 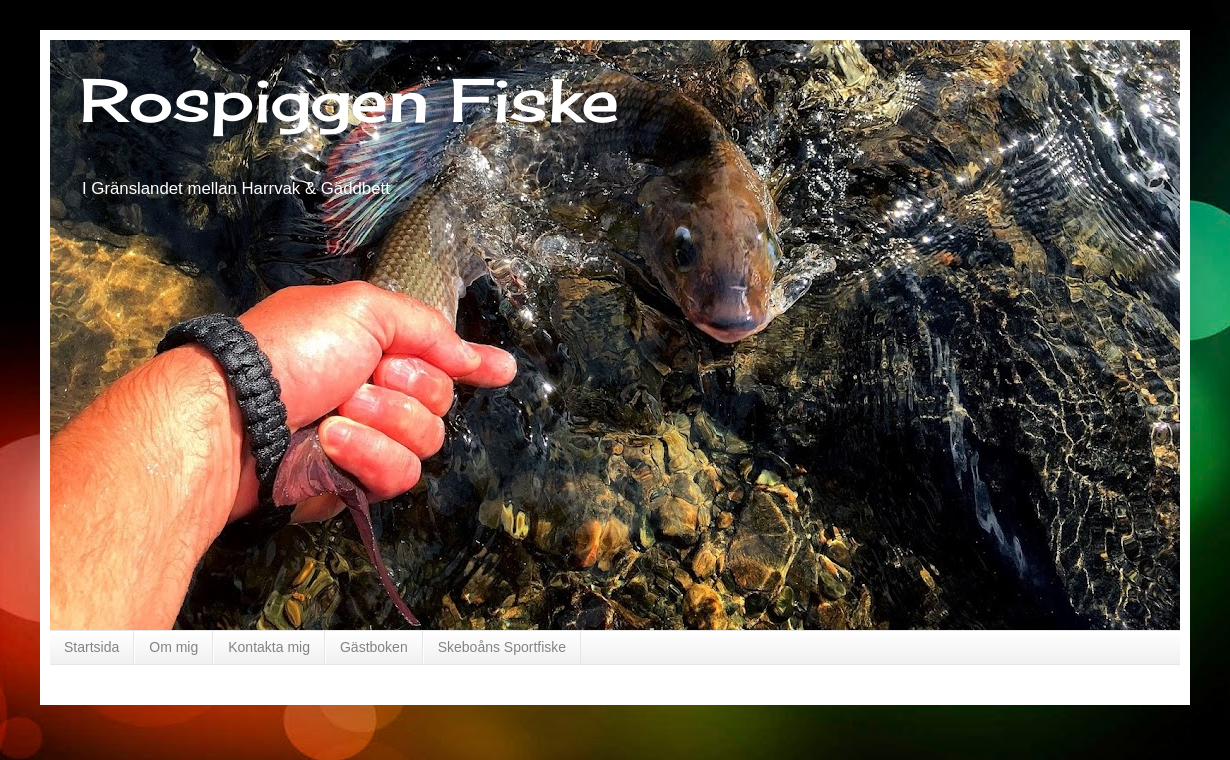 What do you see at coordinates (269, 647) in the screenshot?
I see `Kontakta mig` at bounding box center [269, 647].